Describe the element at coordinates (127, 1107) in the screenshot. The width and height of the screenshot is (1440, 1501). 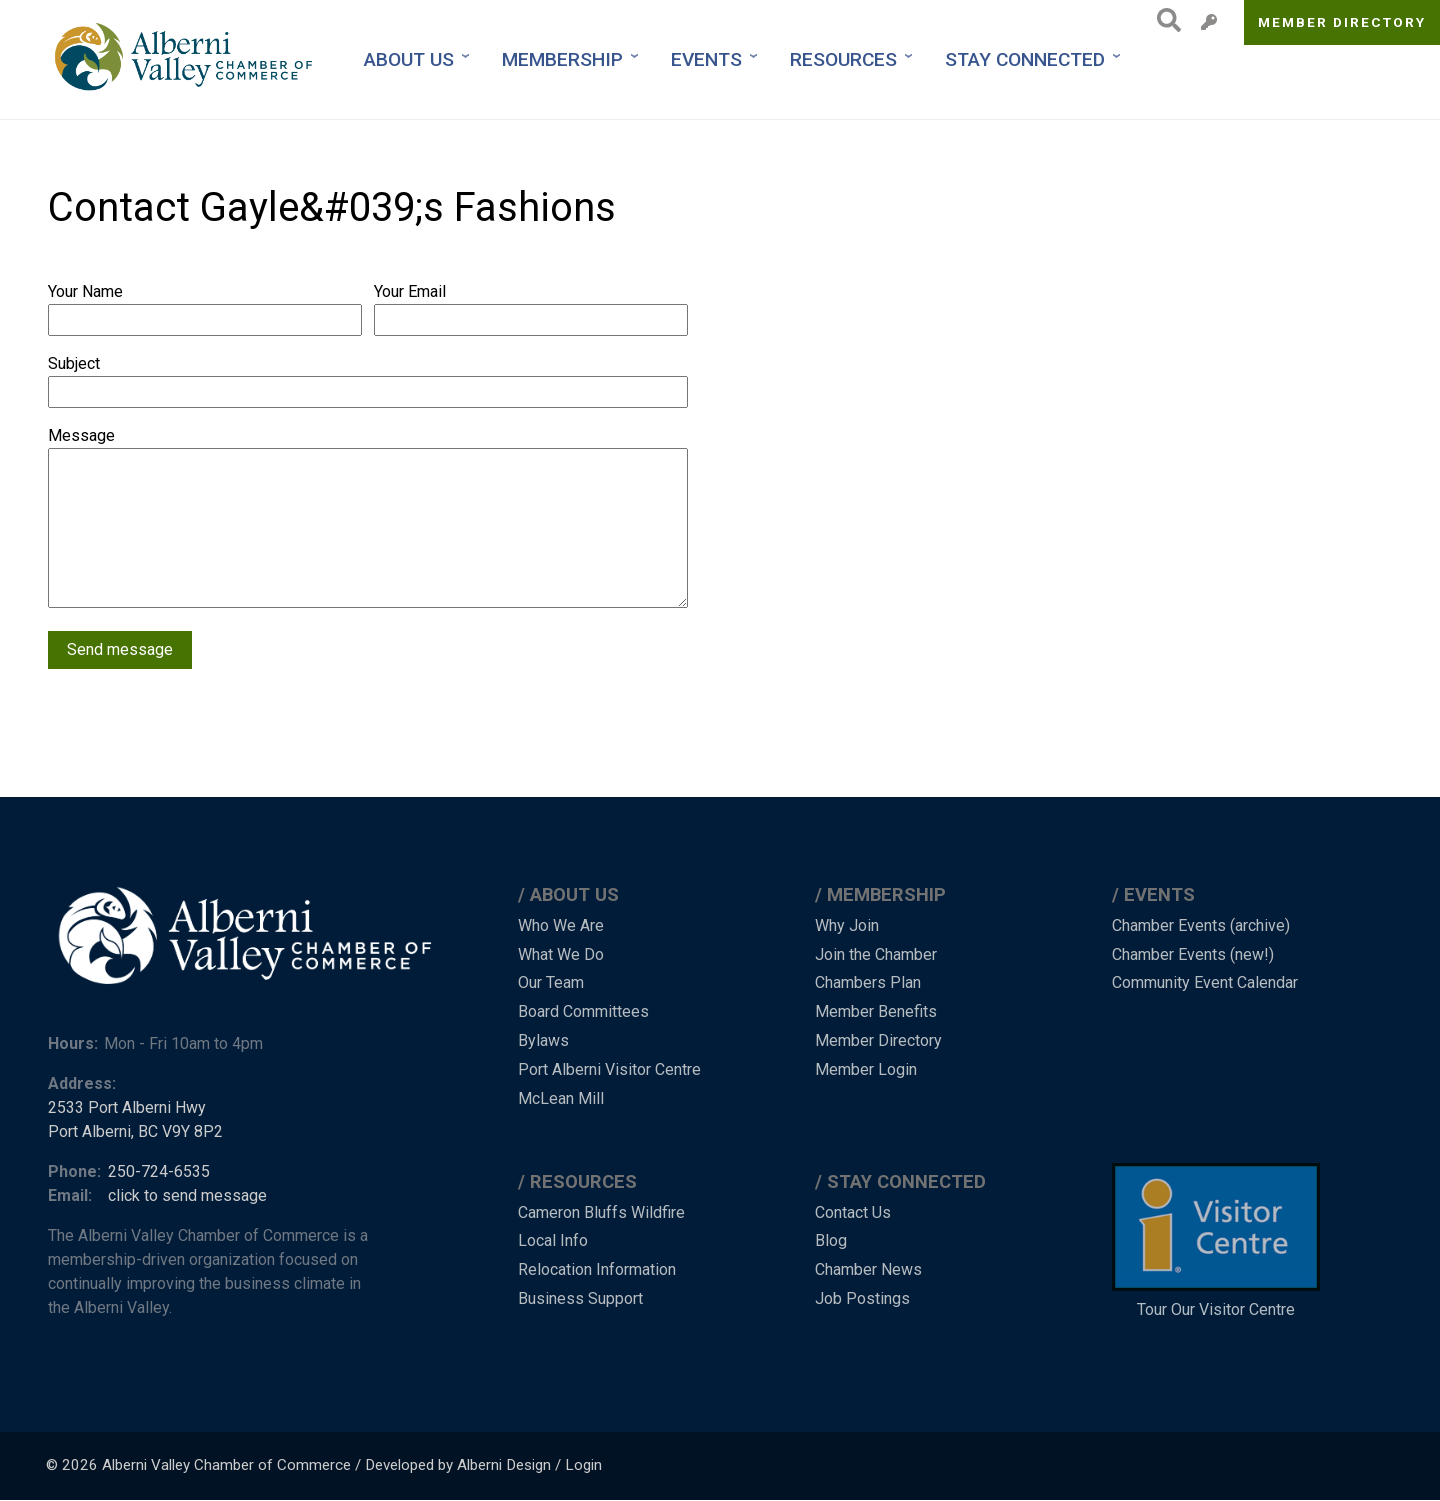
I see `2533 Port Alberni Hwy` at that location.